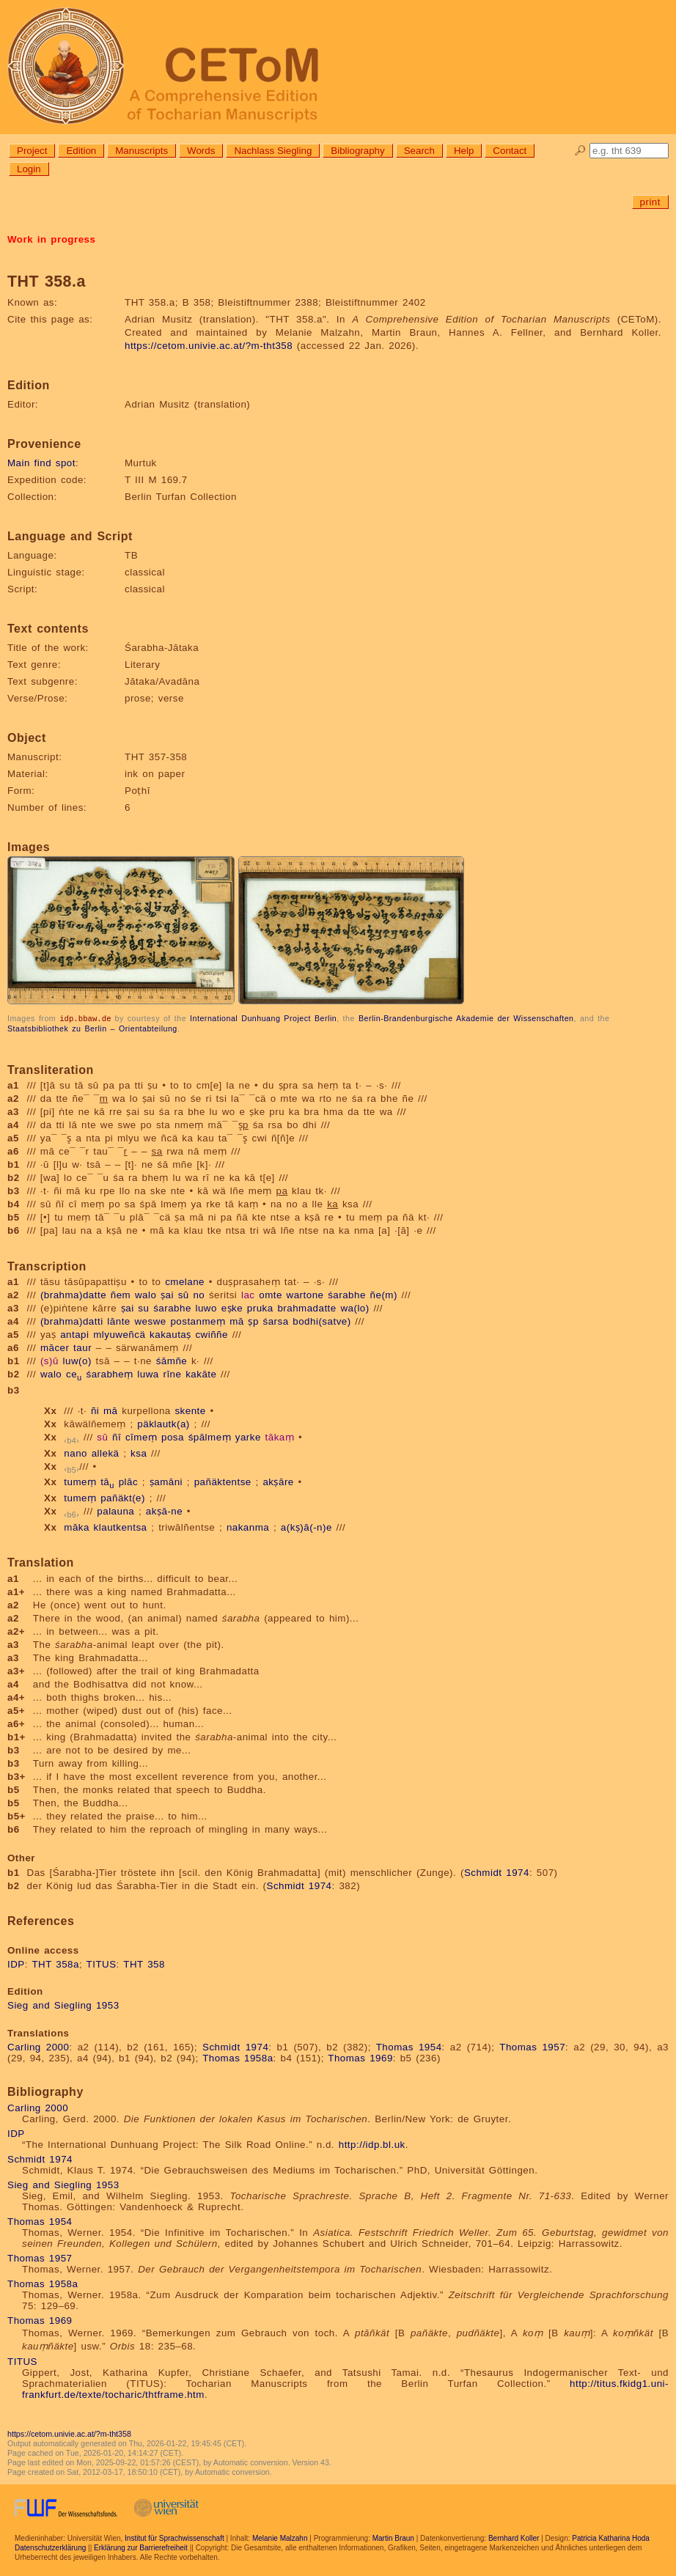 This screenshot has width=676, height=2576. What do you see at coordinates (321, 1320) in the screenshot?
I see `bodhi(satve)` at bounding box center [321, 1320].